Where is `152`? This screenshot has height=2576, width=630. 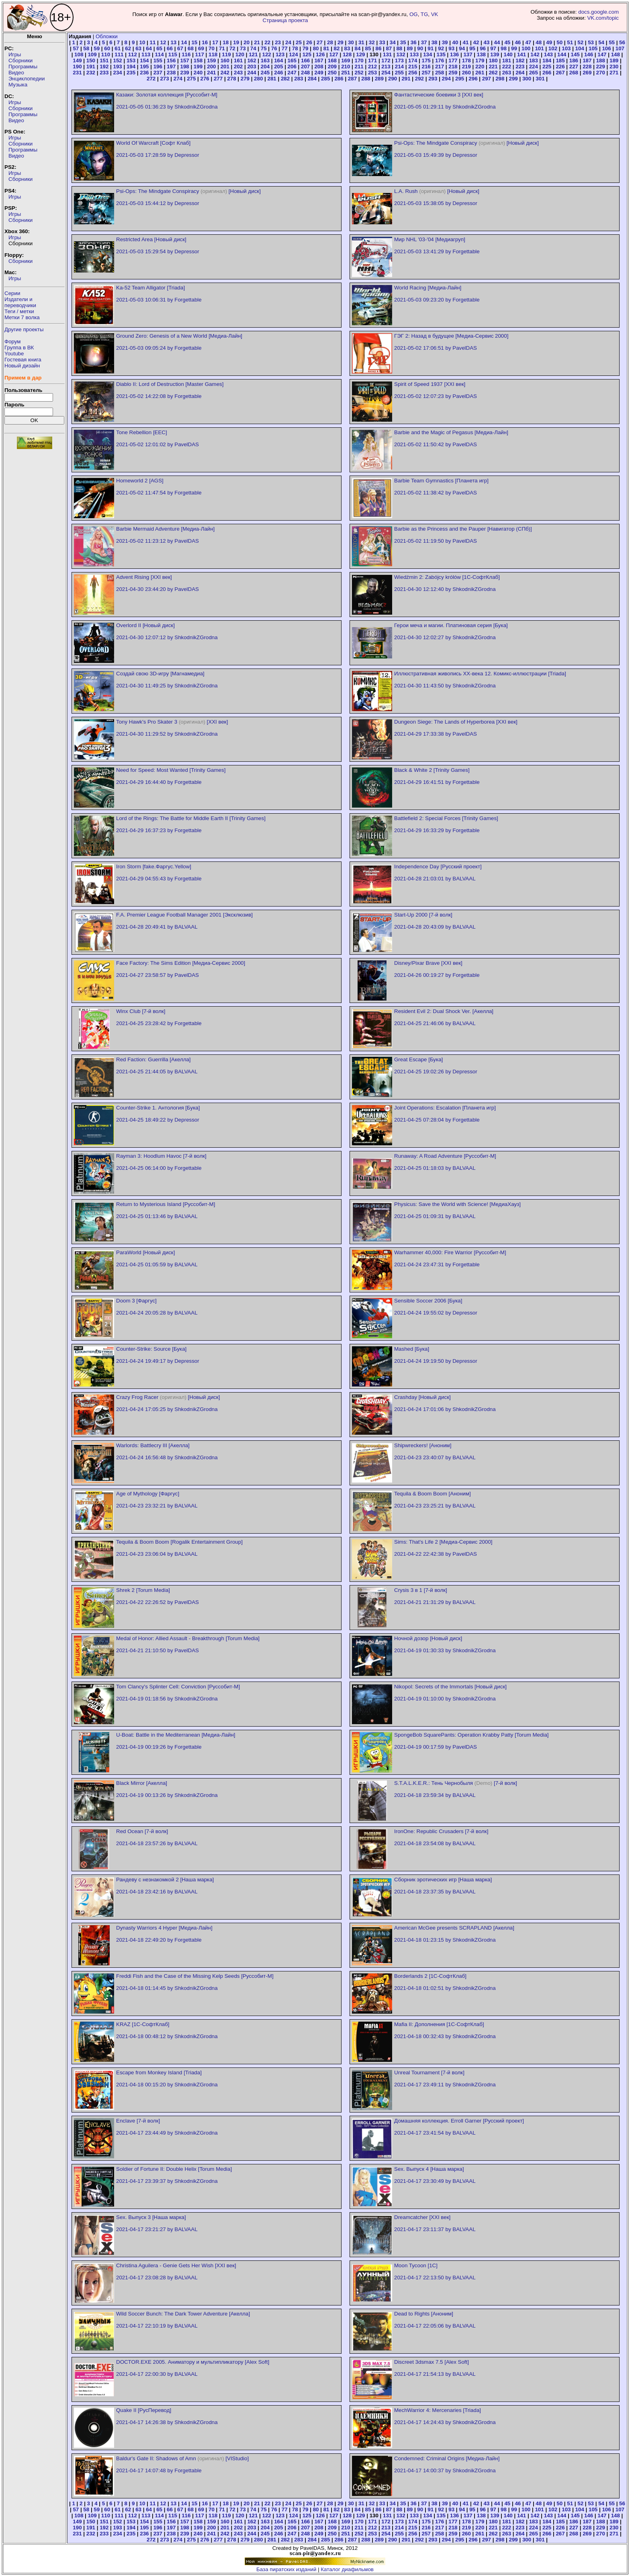 152 is located at coordinates (117, 60).